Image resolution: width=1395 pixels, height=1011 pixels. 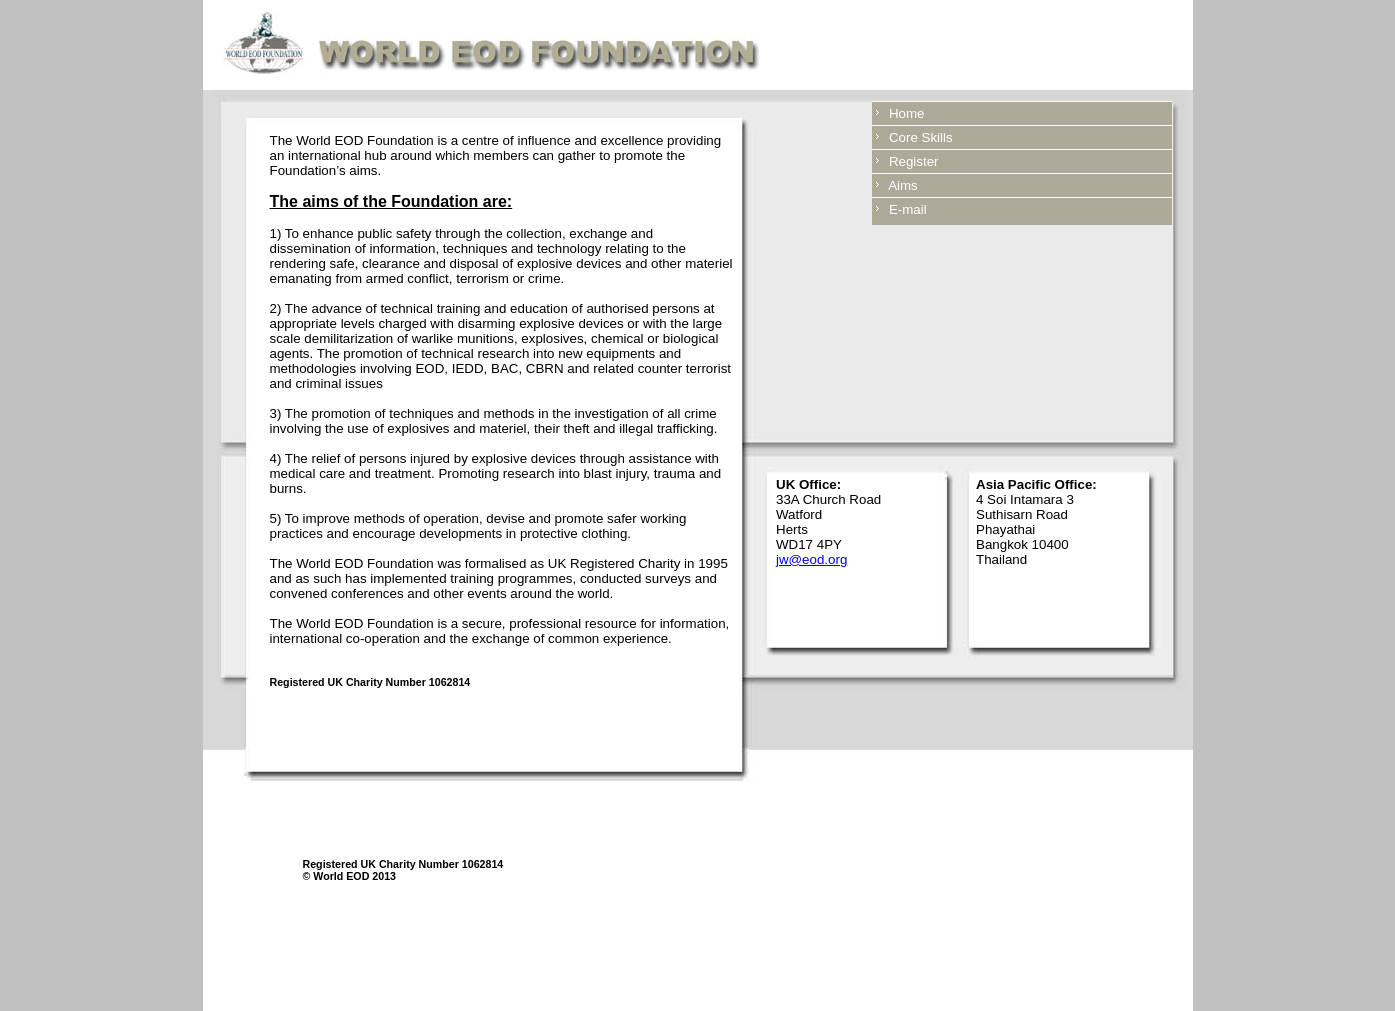 I want to click on Register, so click(x=910, y=161).